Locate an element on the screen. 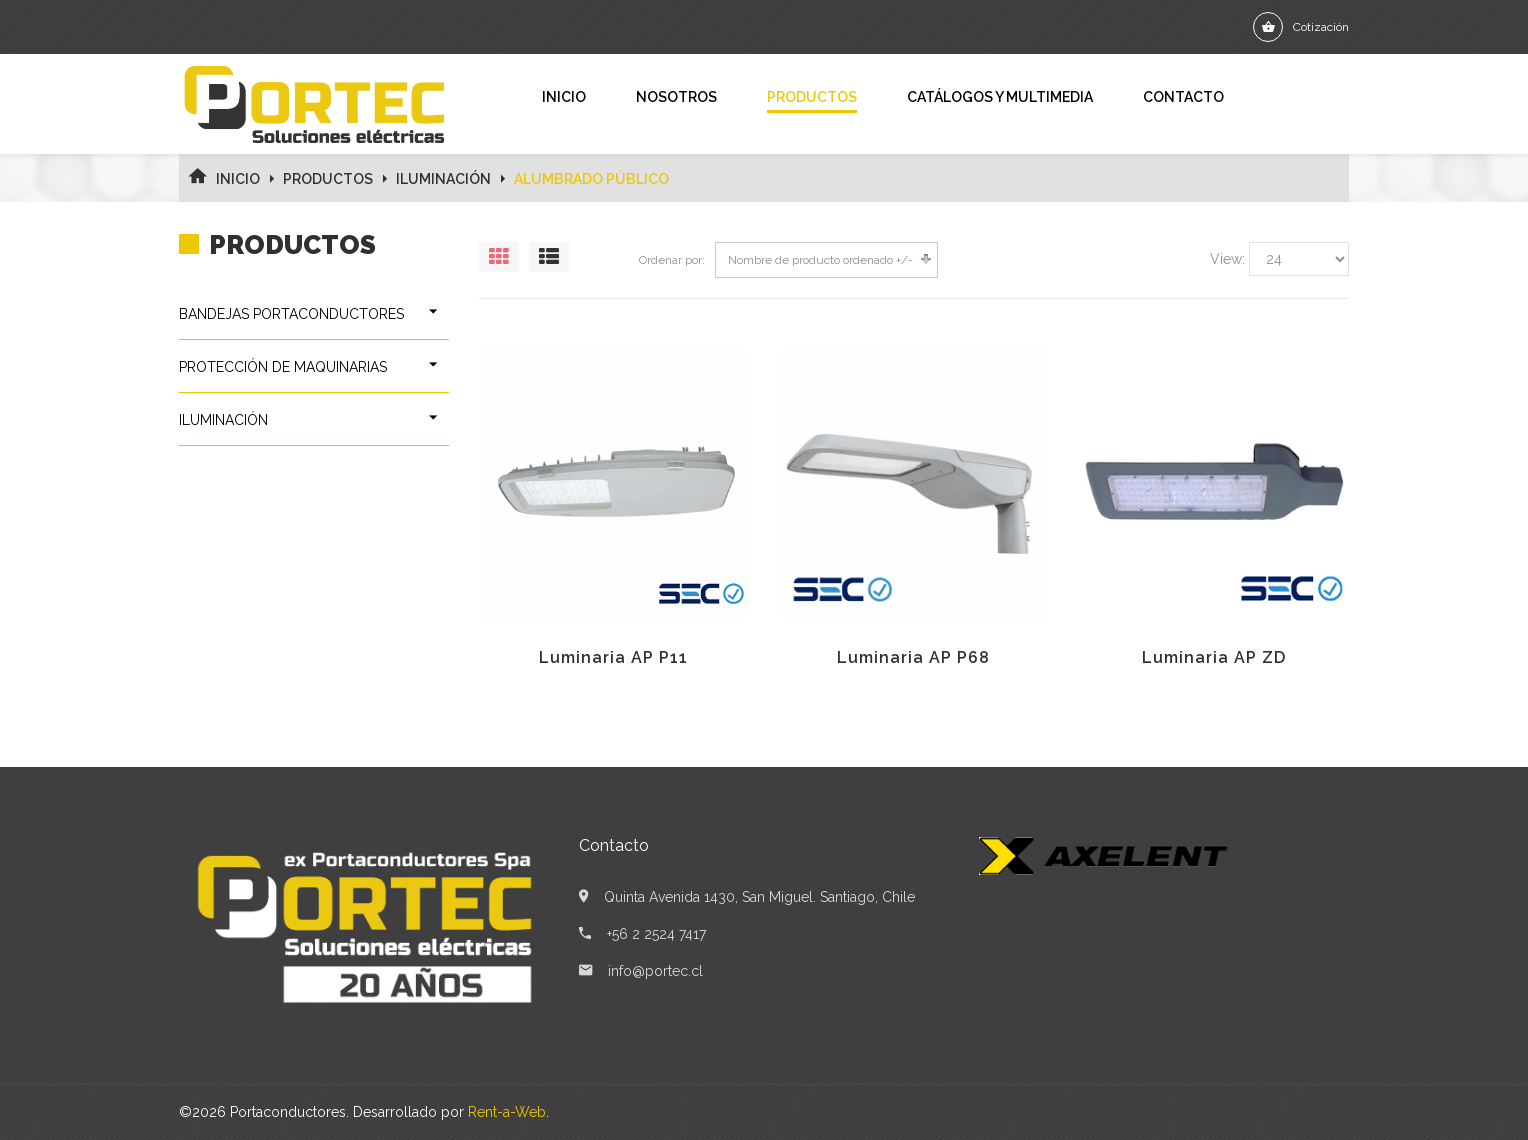 This screenshot has height=1140, width=1528. Luminaria AP P11 is located at coordinates (613, 657).